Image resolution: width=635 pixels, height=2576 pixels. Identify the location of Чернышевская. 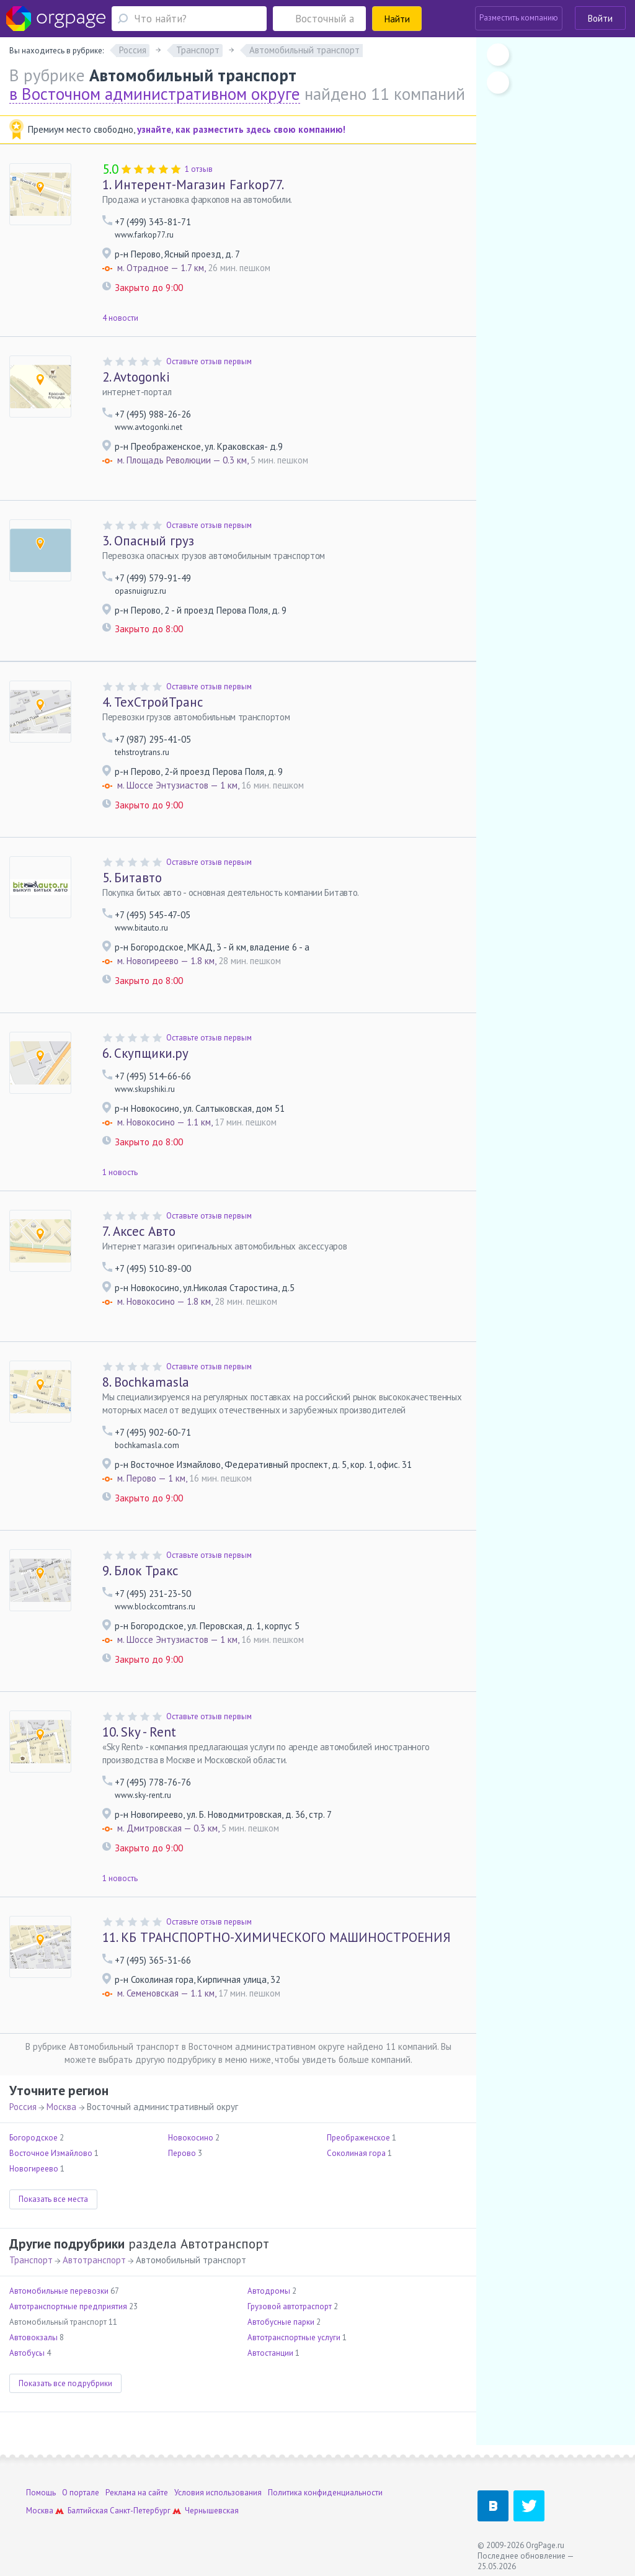
(212, 2510).